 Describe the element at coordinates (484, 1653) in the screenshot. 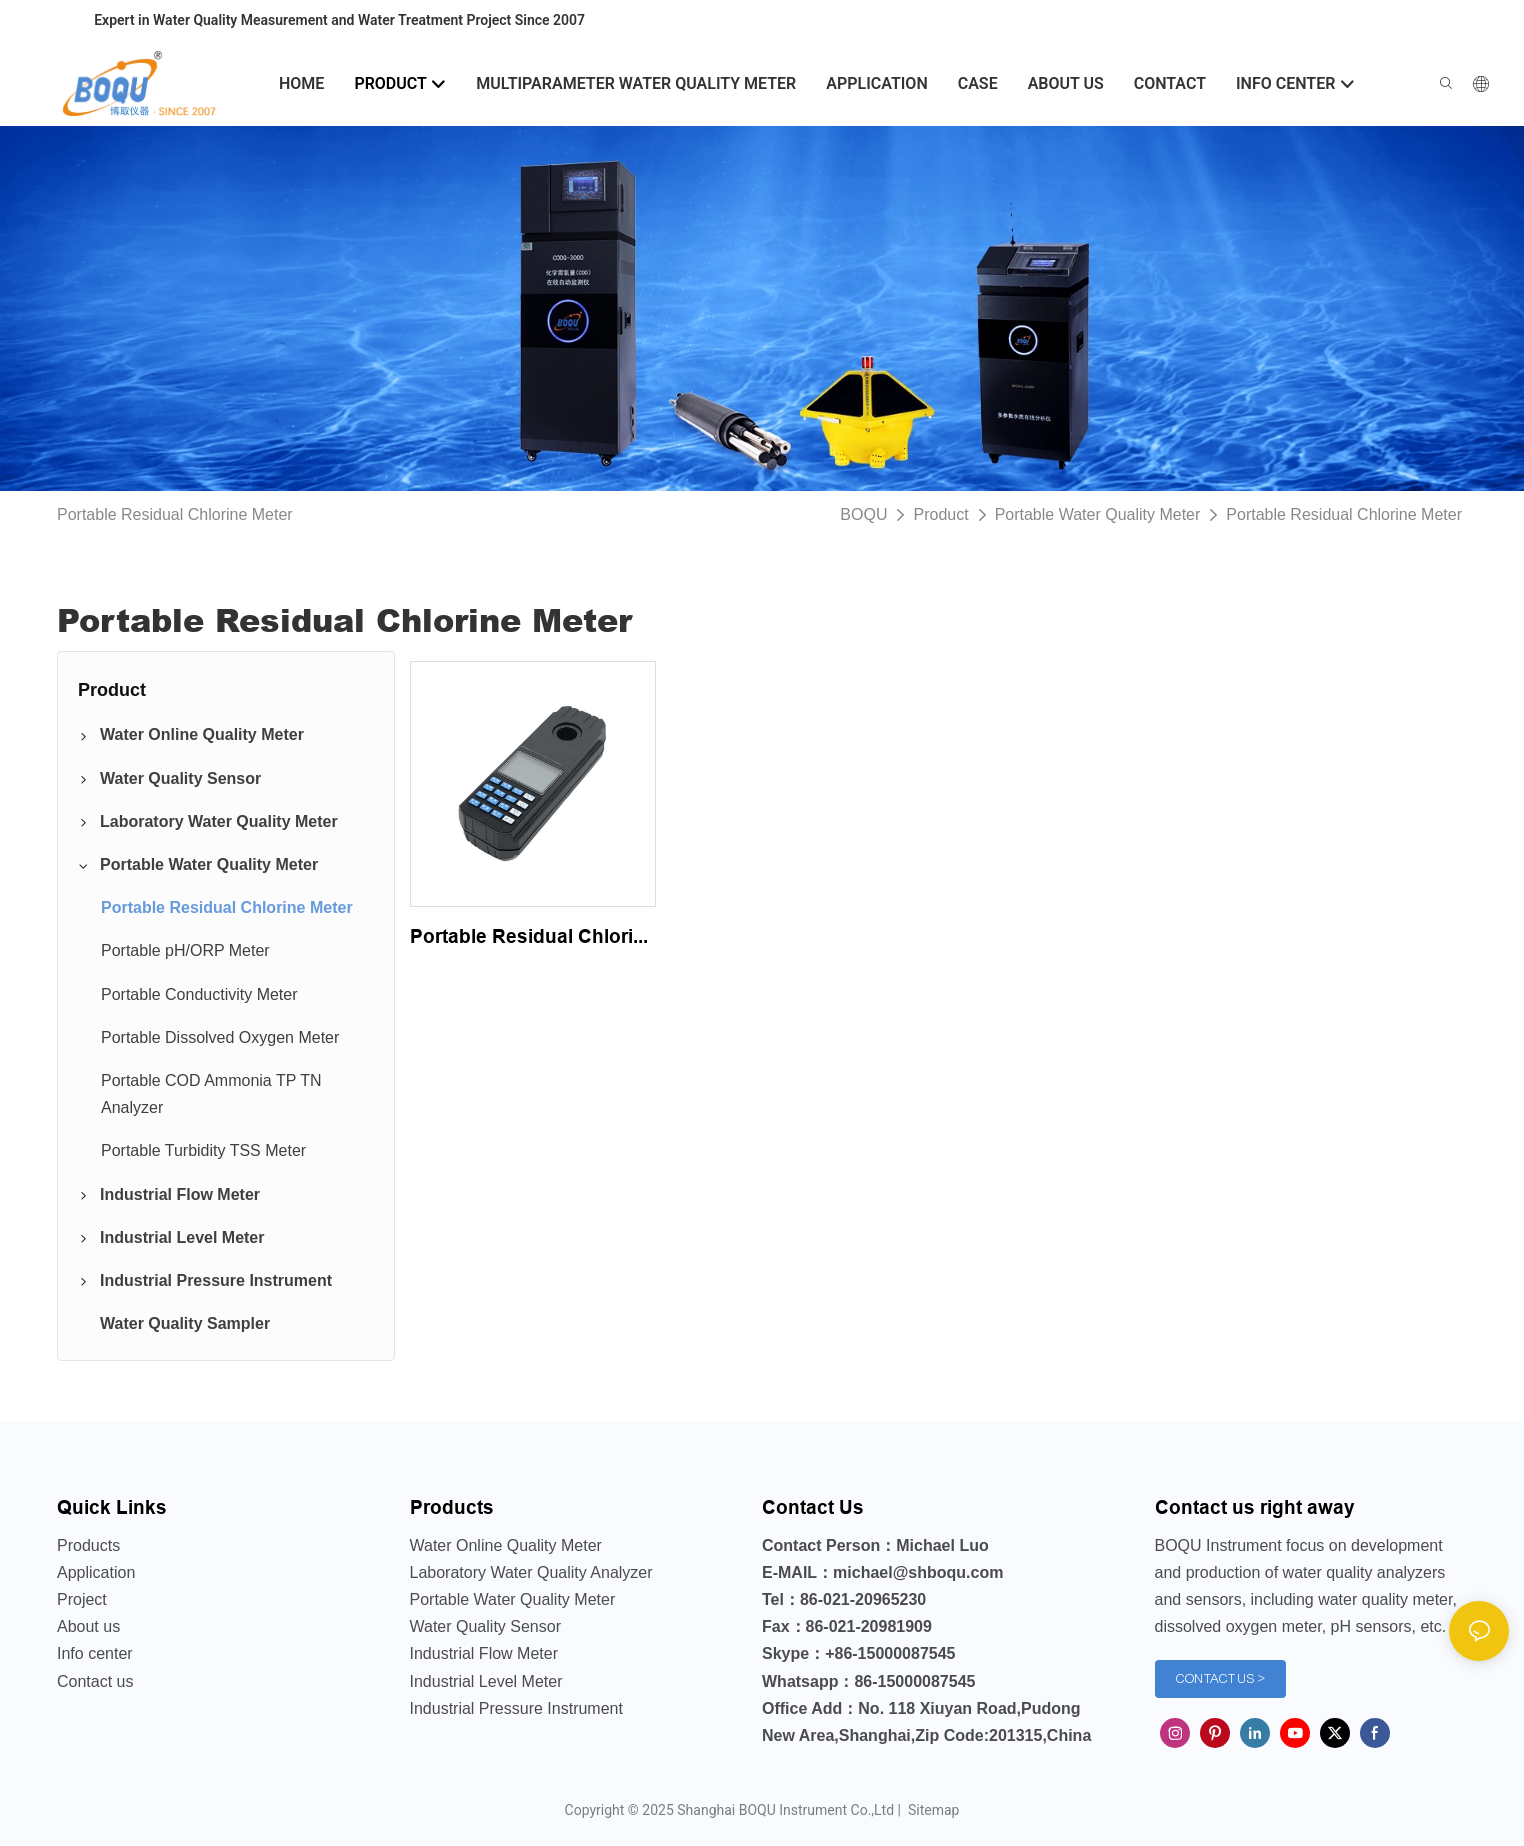

I see `Industrial Flow Meter` at that location.